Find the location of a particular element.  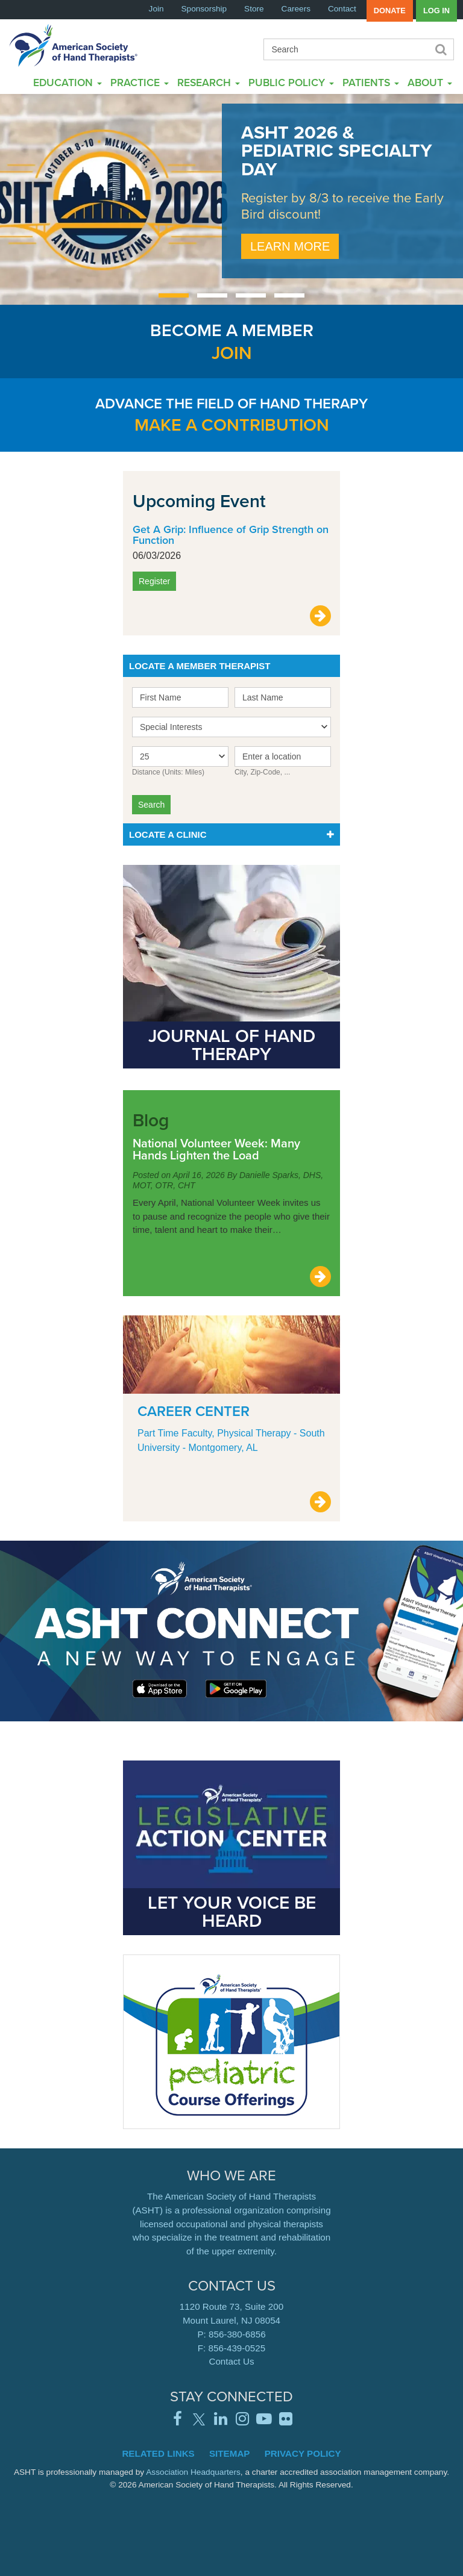

Join is located at coordinates (156, 8).